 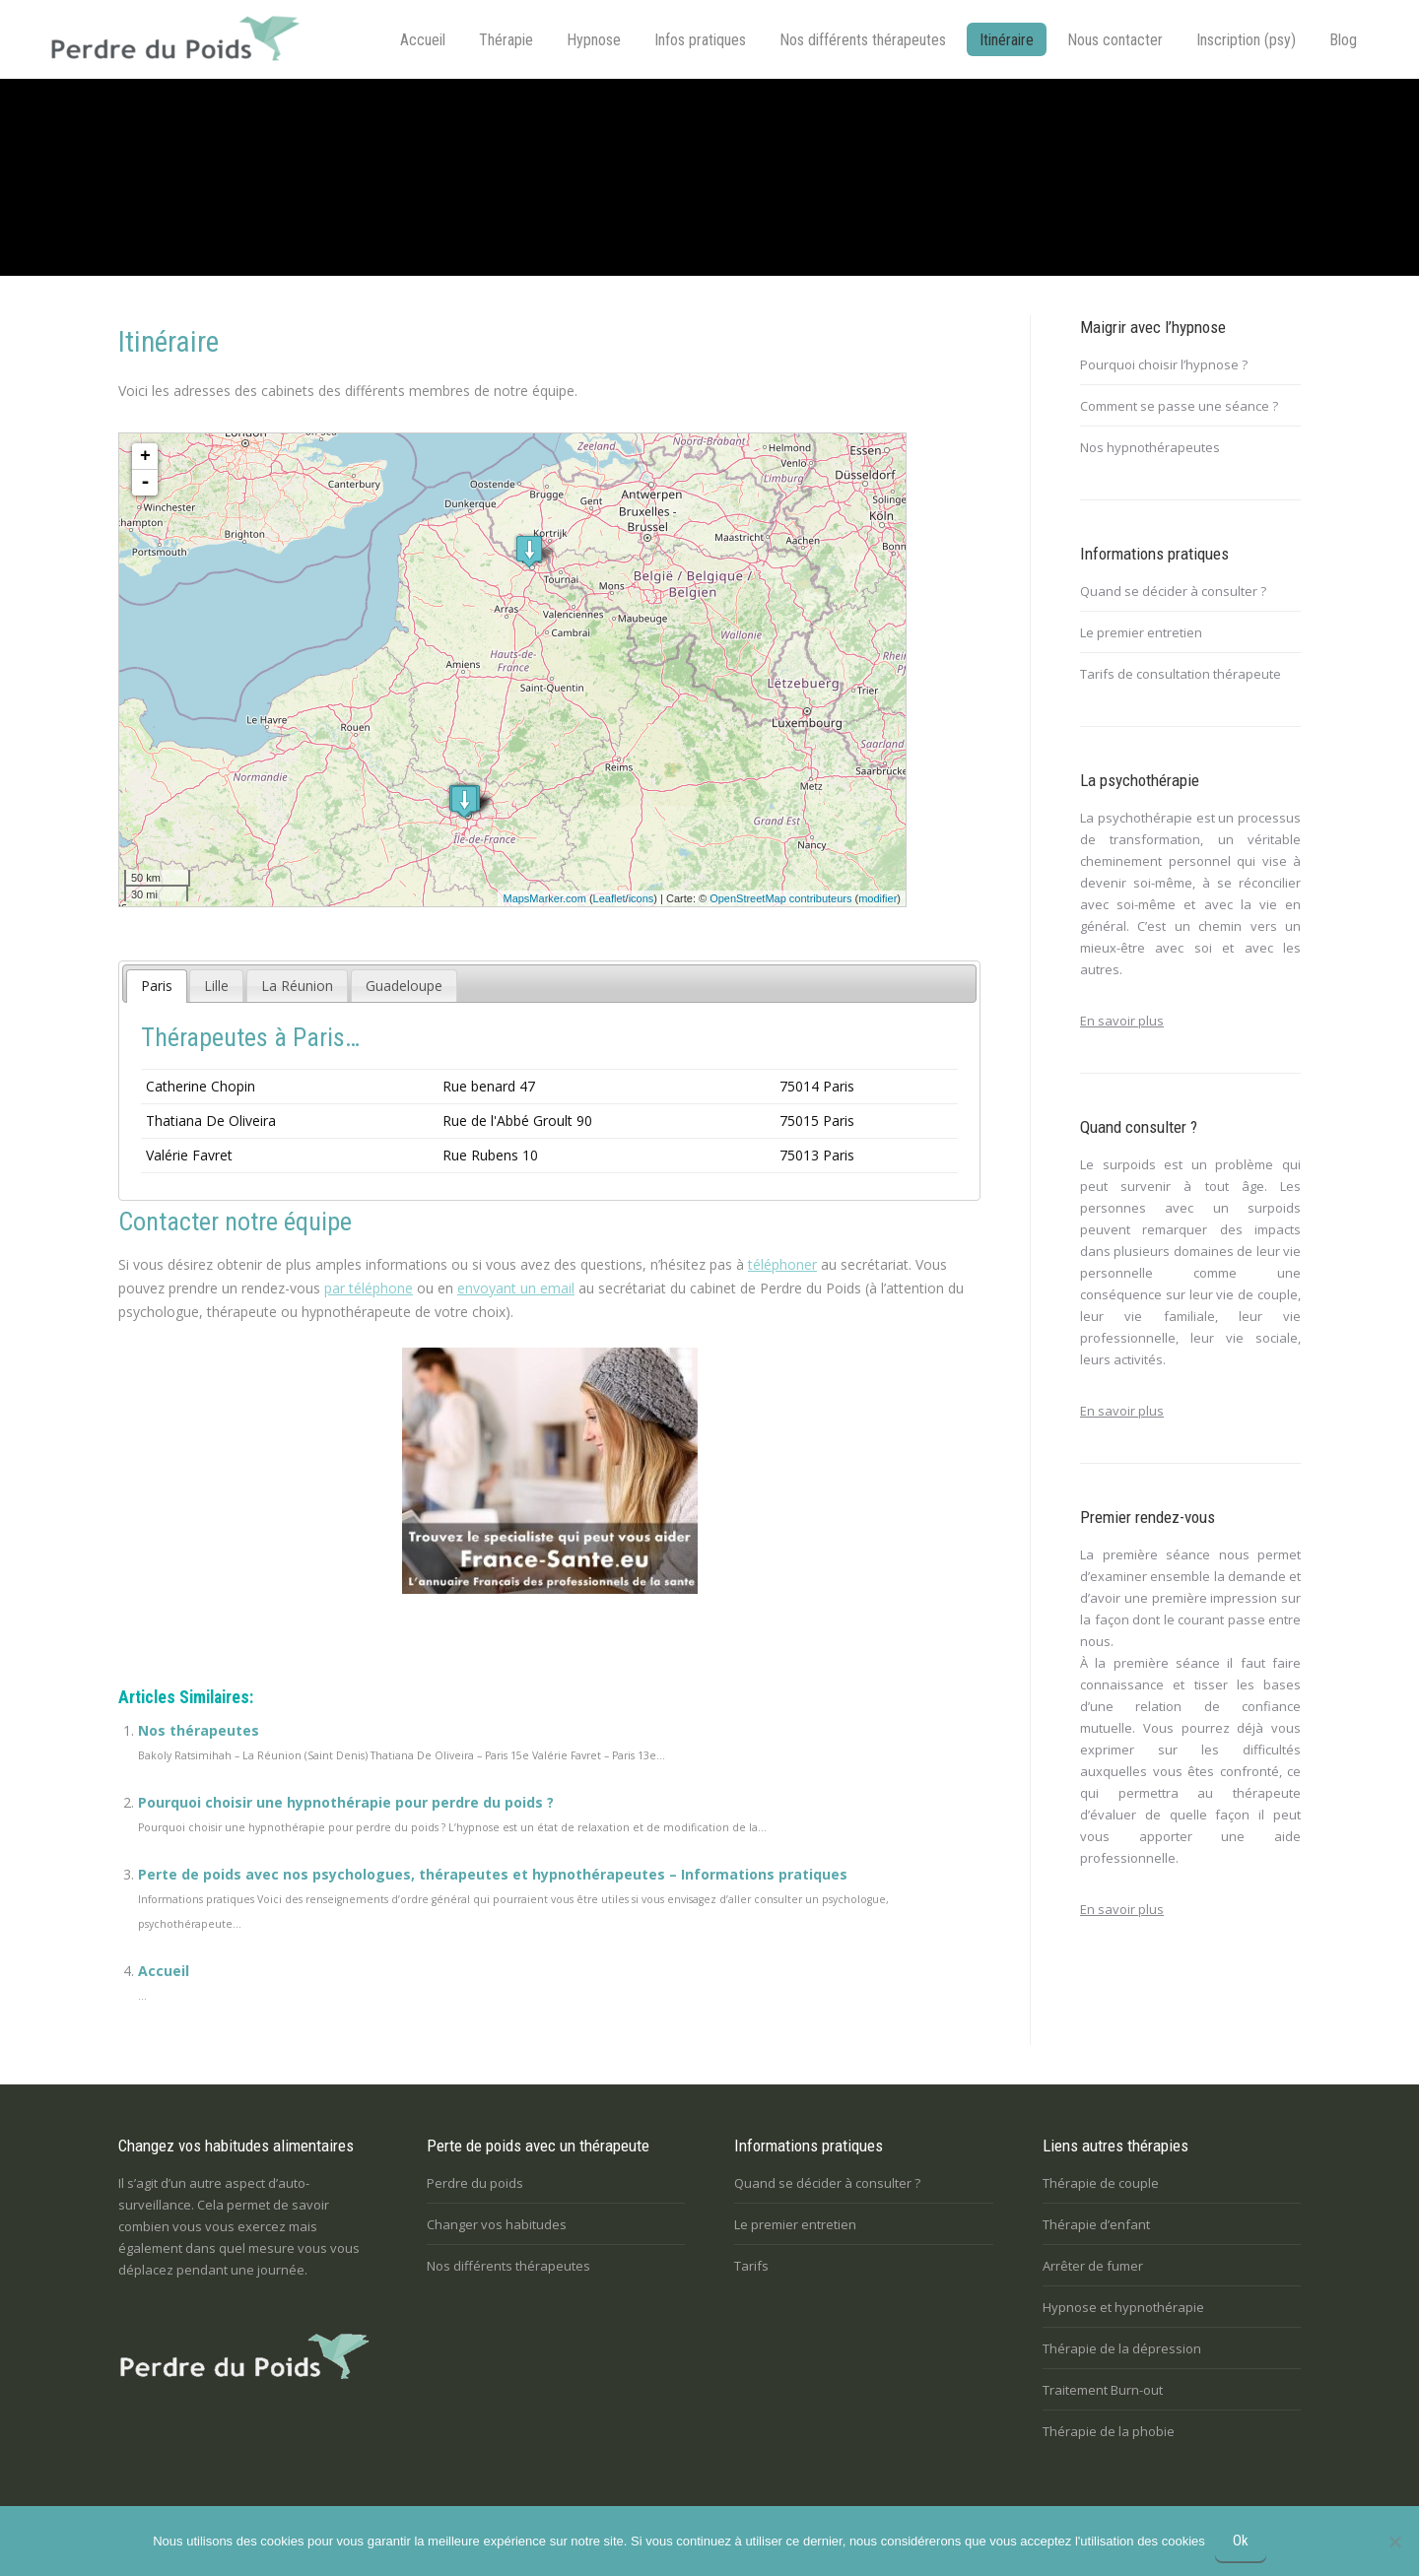 I want to click on Arrêter de fumer, so click(x=1093, y=2266).